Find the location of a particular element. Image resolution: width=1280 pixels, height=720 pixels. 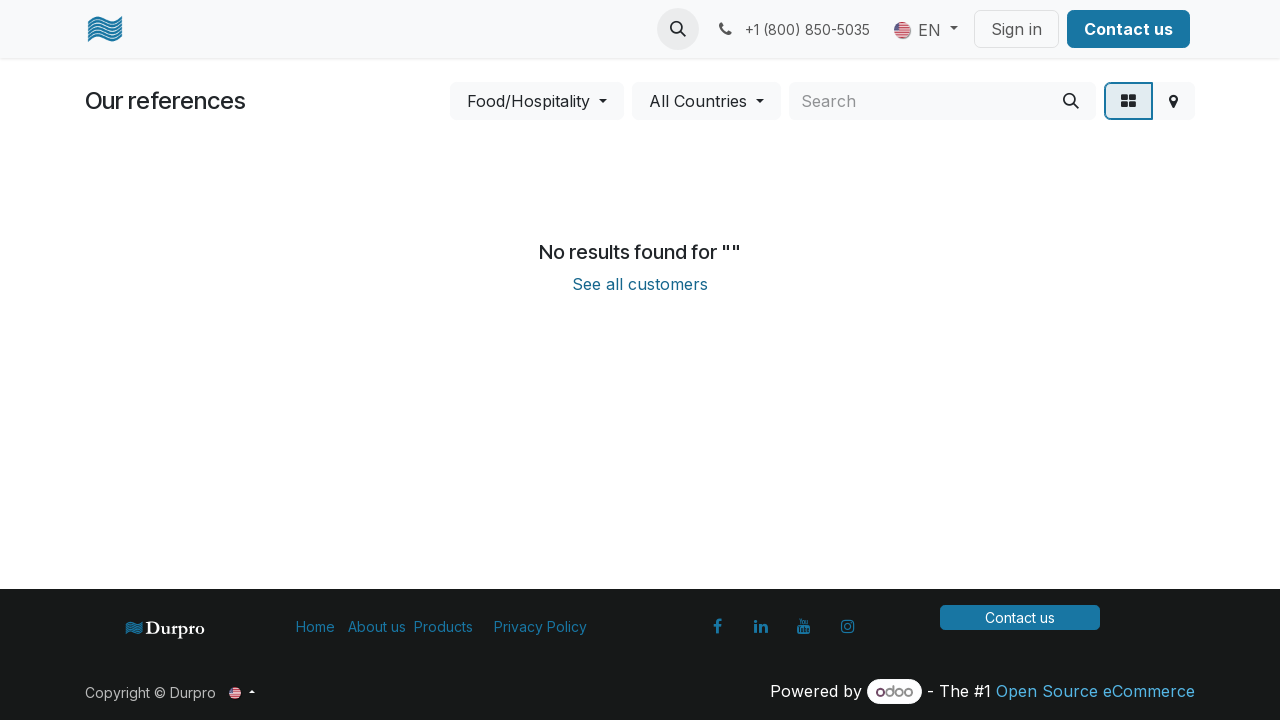

[button] is located at coordinates (678, 29).